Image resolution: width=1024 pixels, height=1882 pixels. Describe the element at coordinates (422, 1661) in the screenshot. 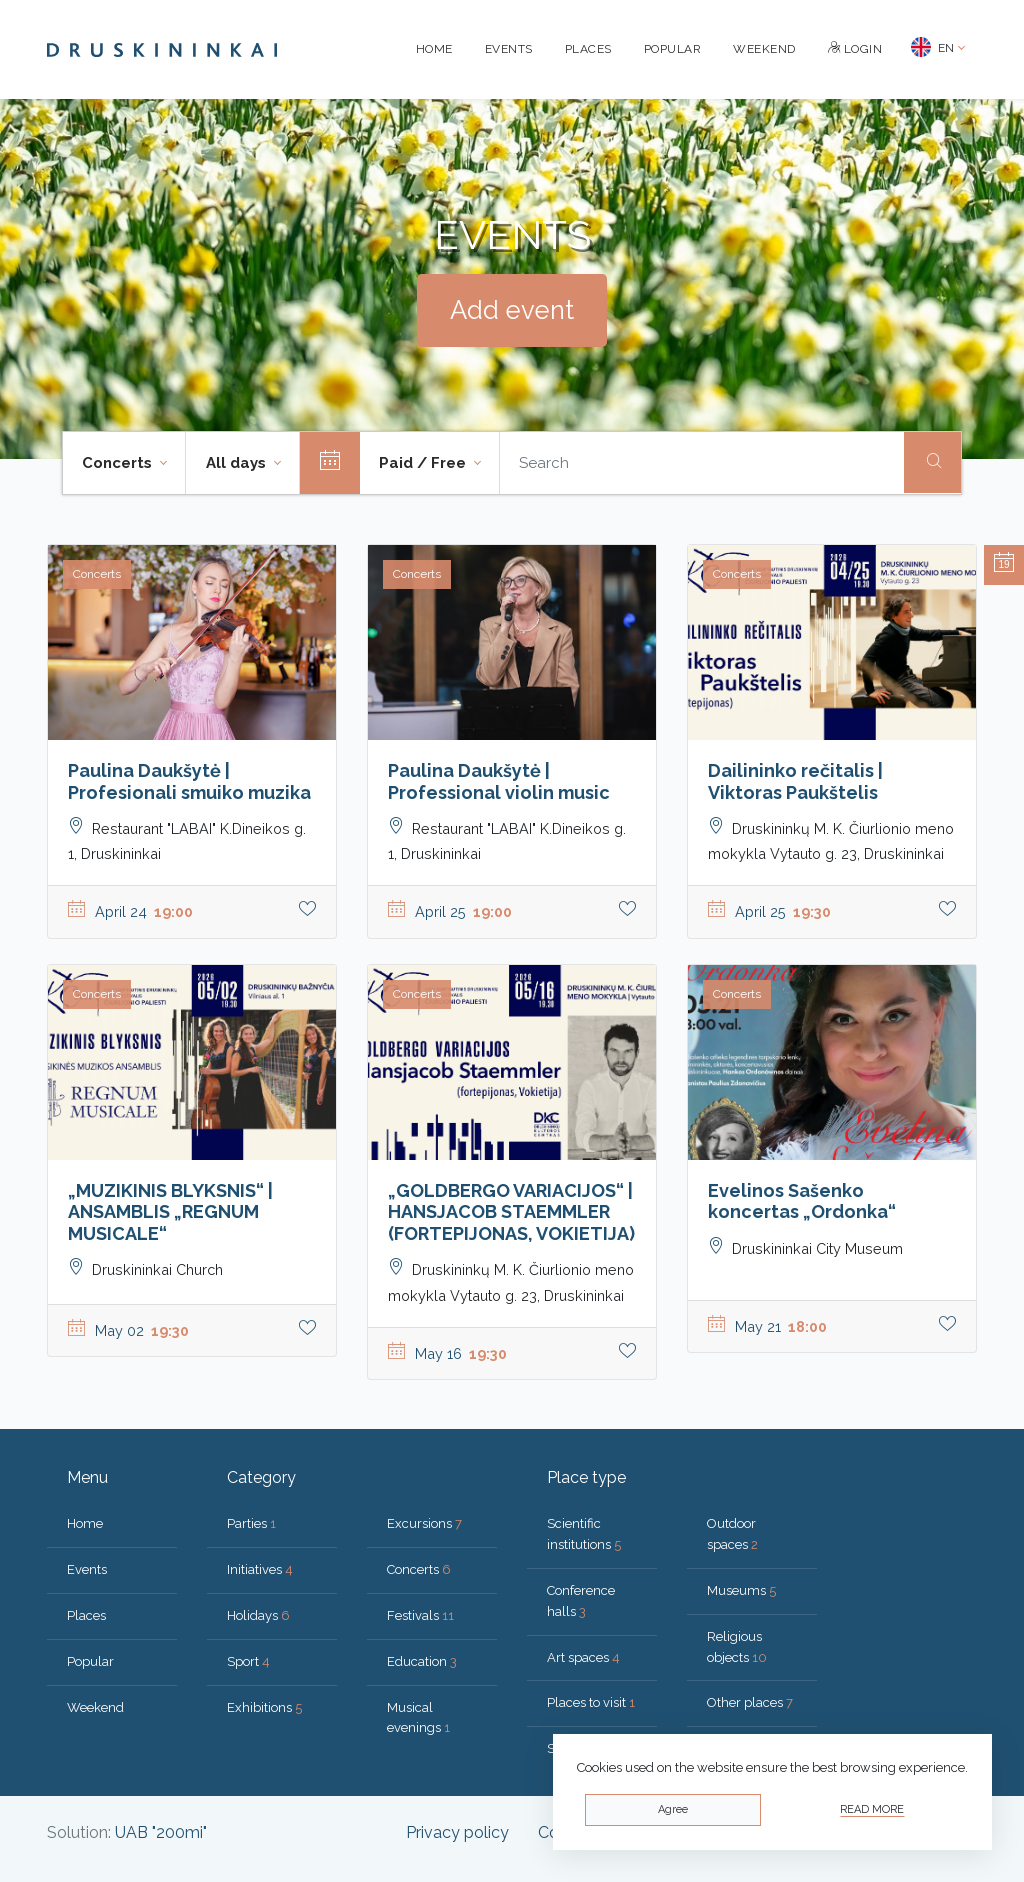

I see `Education` at that location.